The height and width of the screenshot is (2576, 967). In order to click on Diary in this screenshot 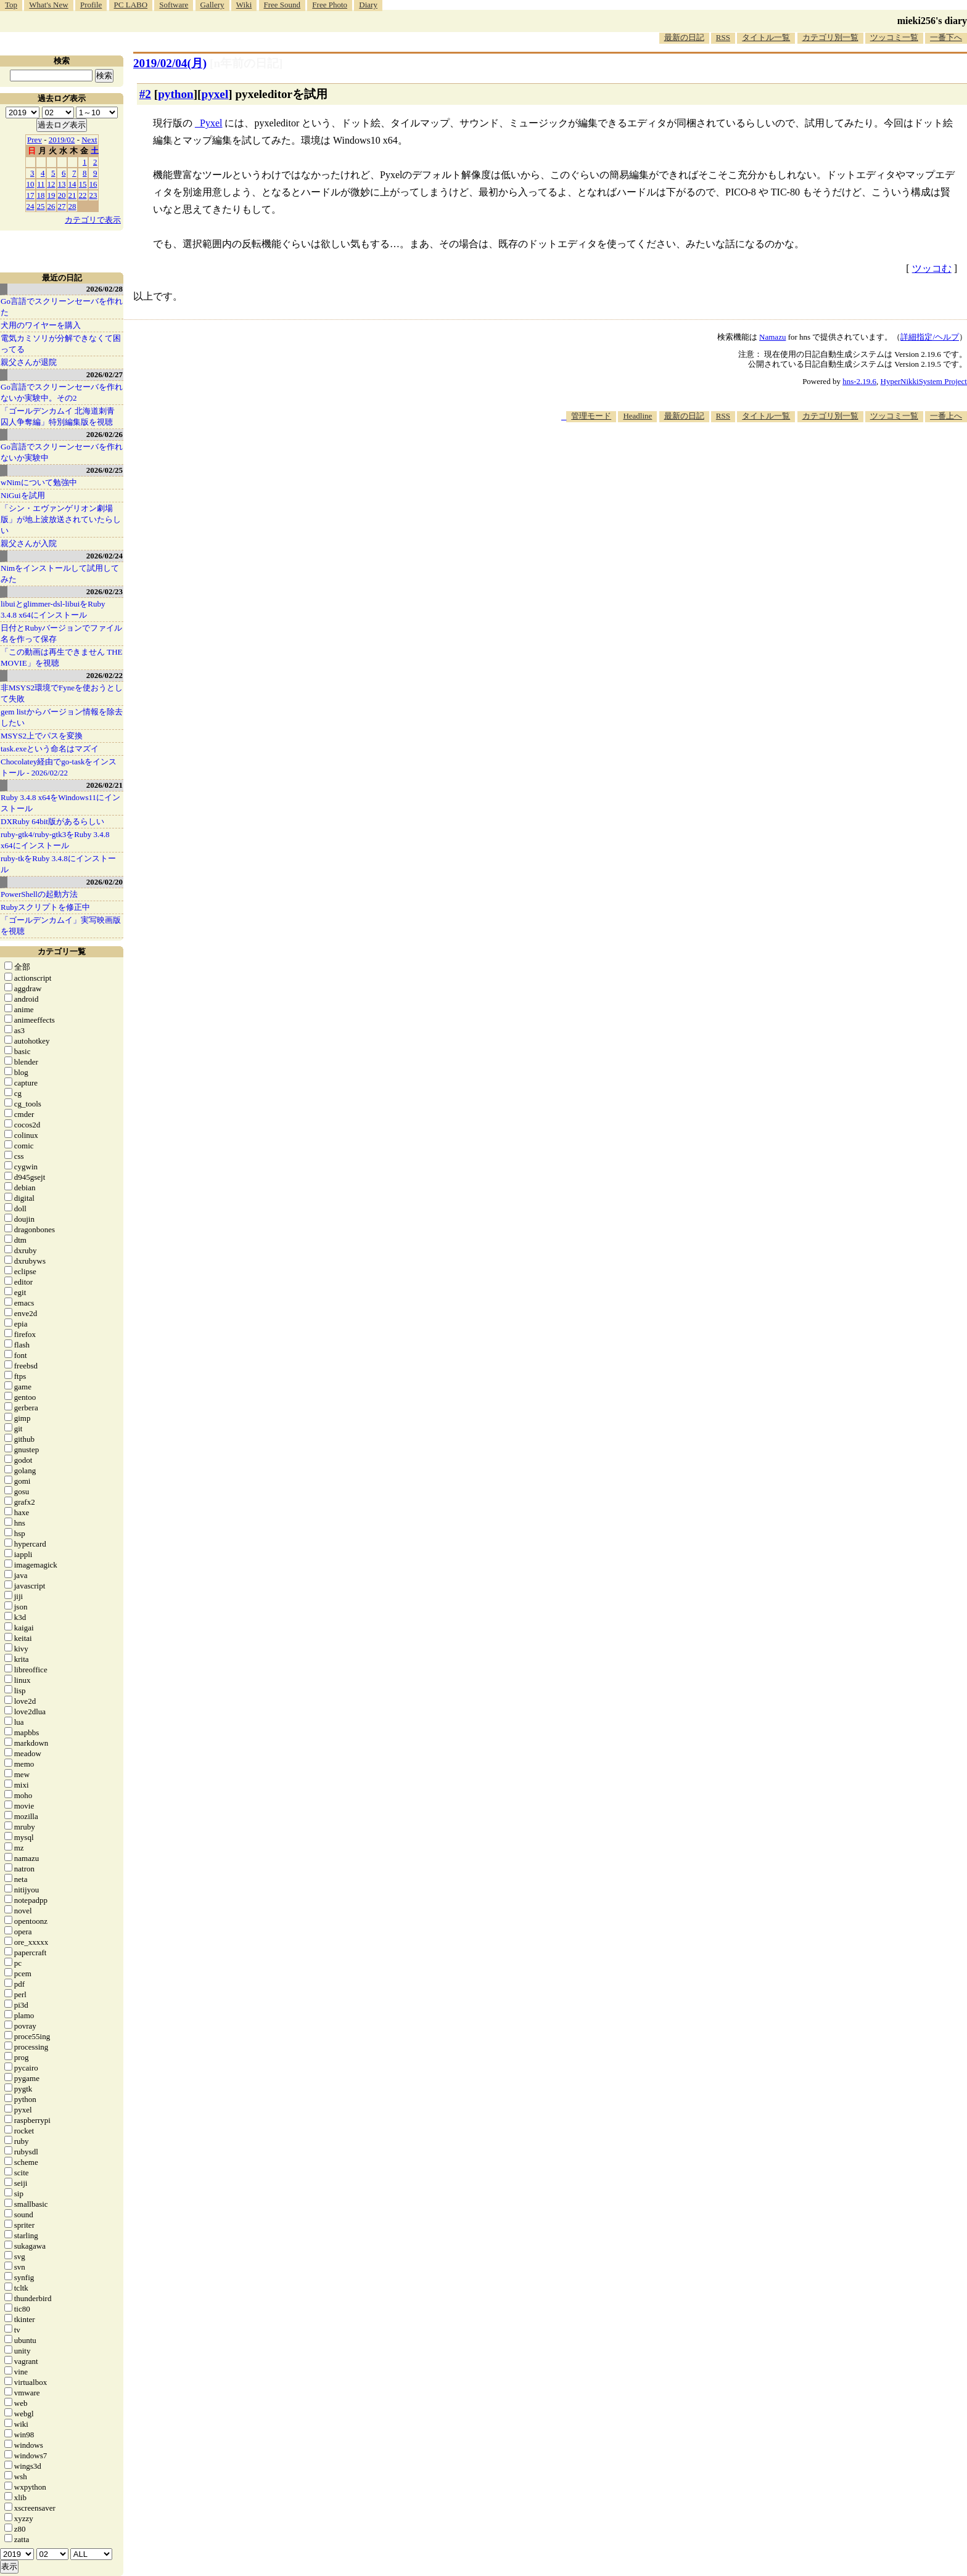, I will do `click(368, 4)`.